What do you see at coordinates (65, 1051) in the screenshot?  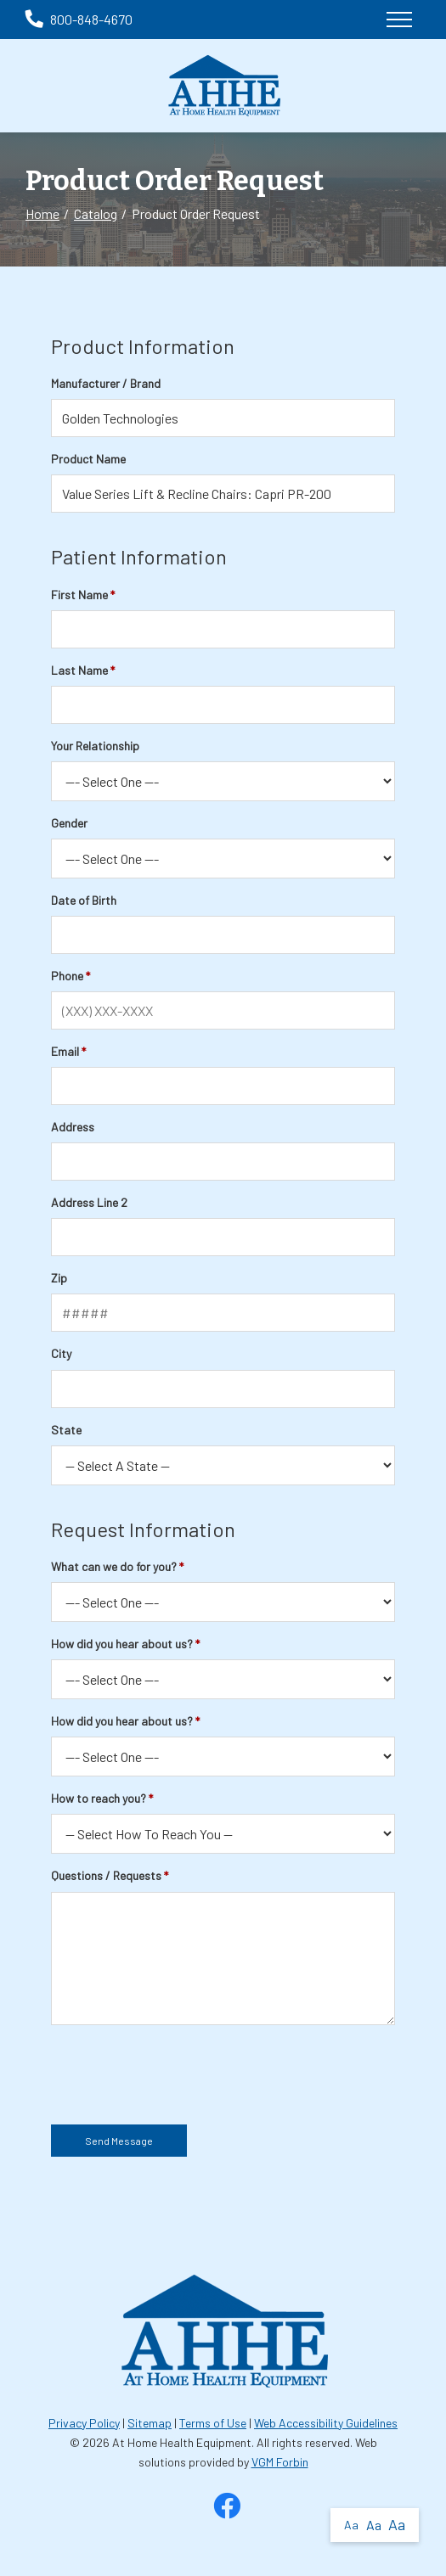 I see `Email` at bounding box center [65, 1051].